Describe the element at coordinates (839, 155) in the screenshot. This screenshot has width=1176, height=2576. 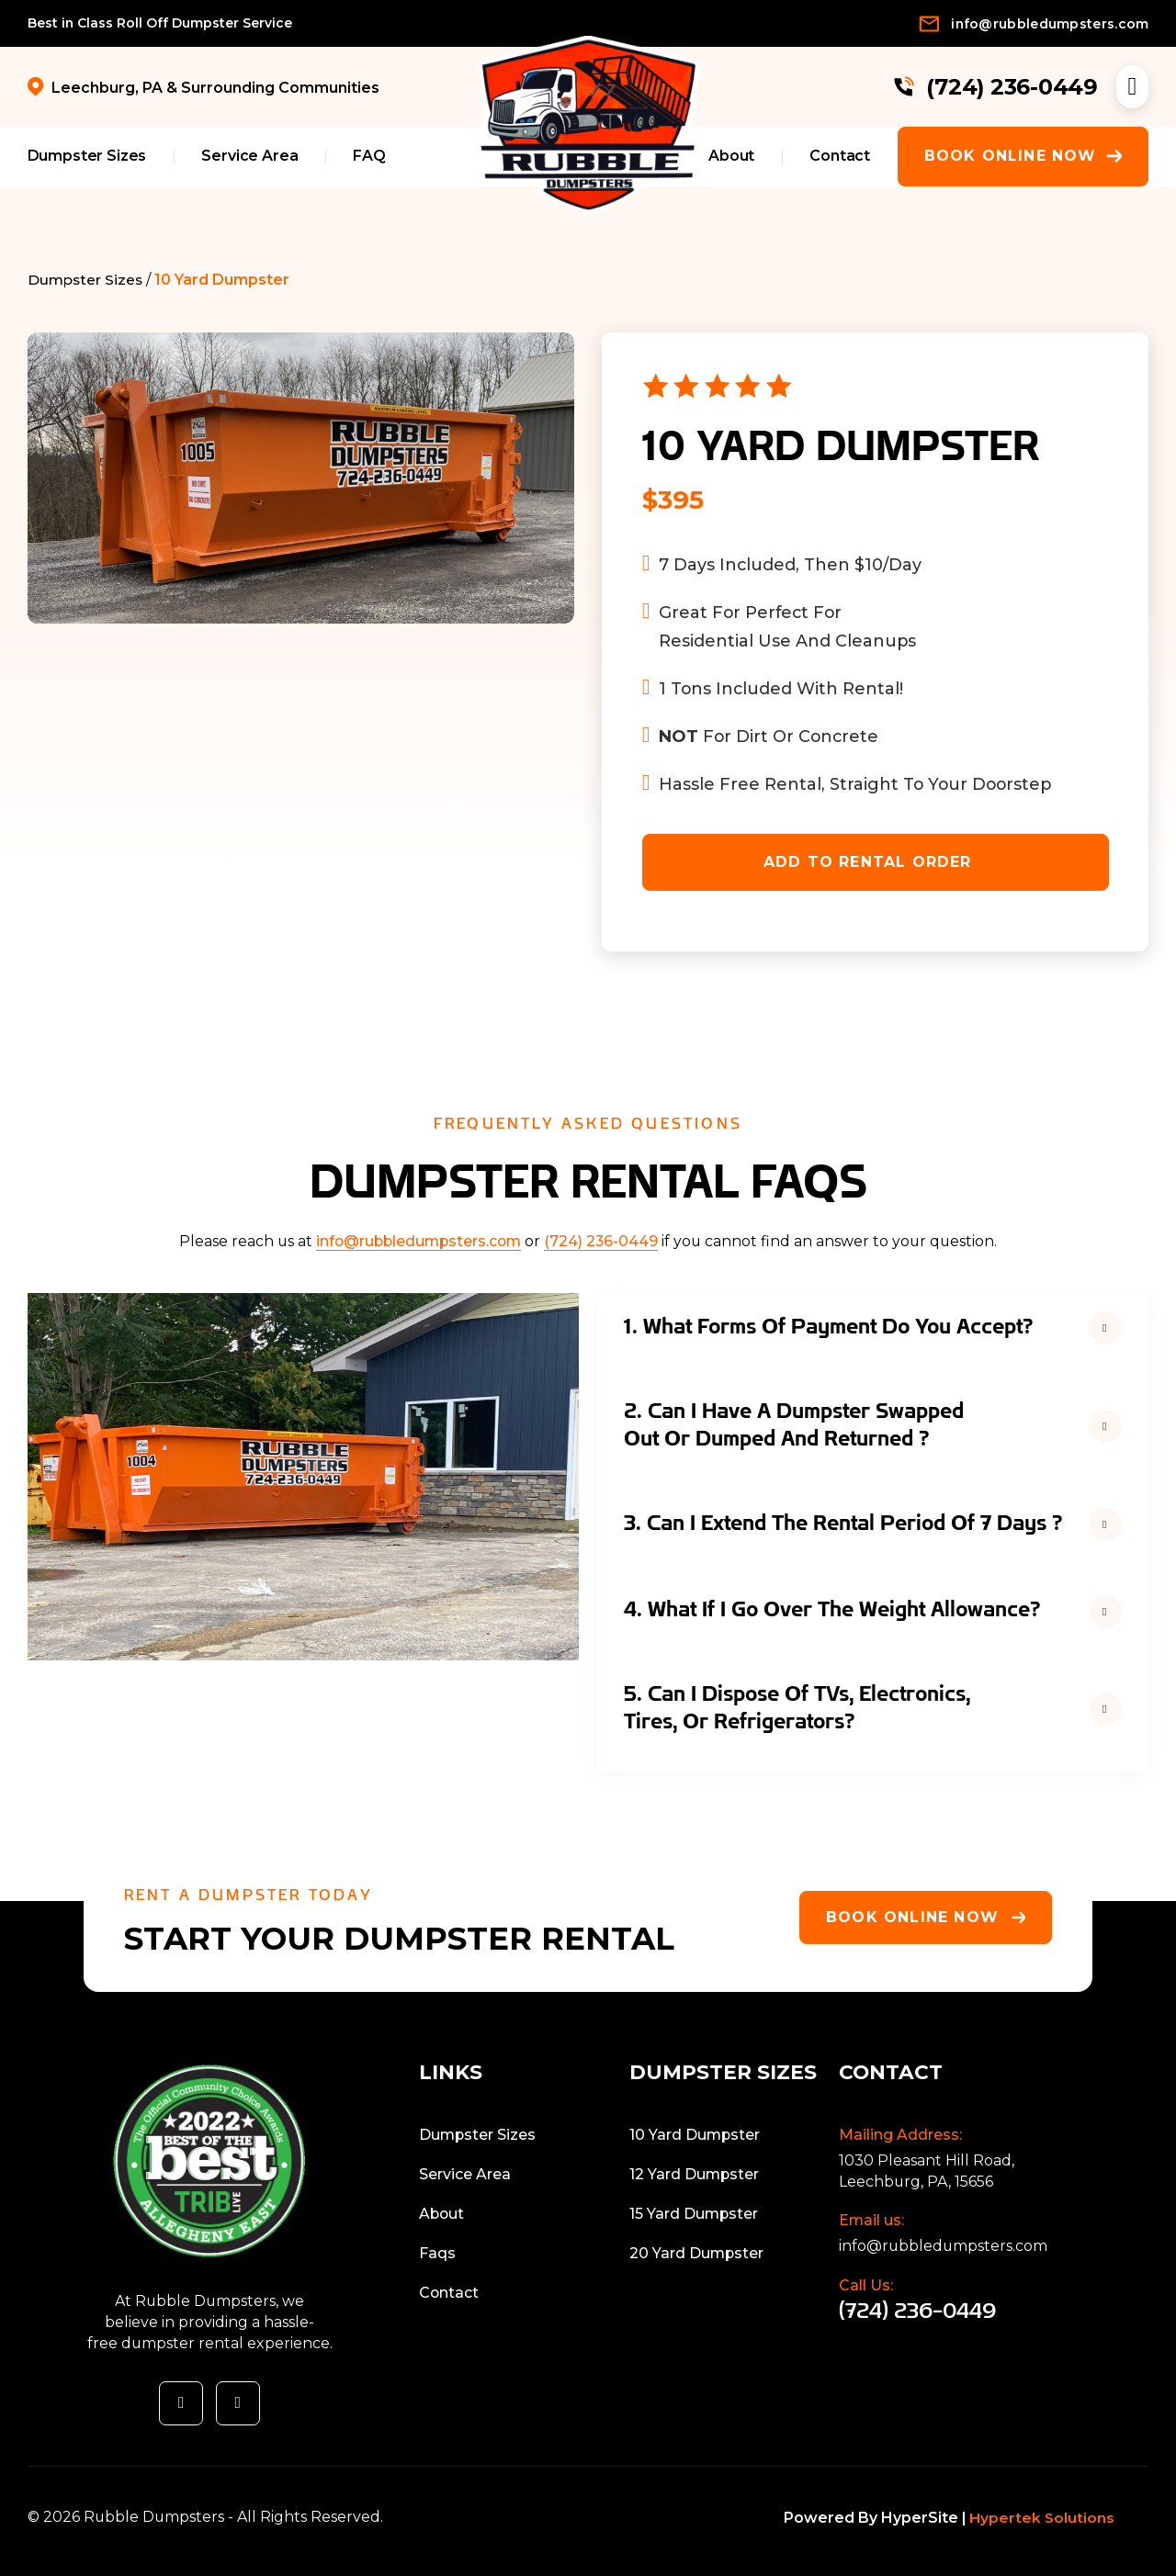
I see `Contact` at that location.